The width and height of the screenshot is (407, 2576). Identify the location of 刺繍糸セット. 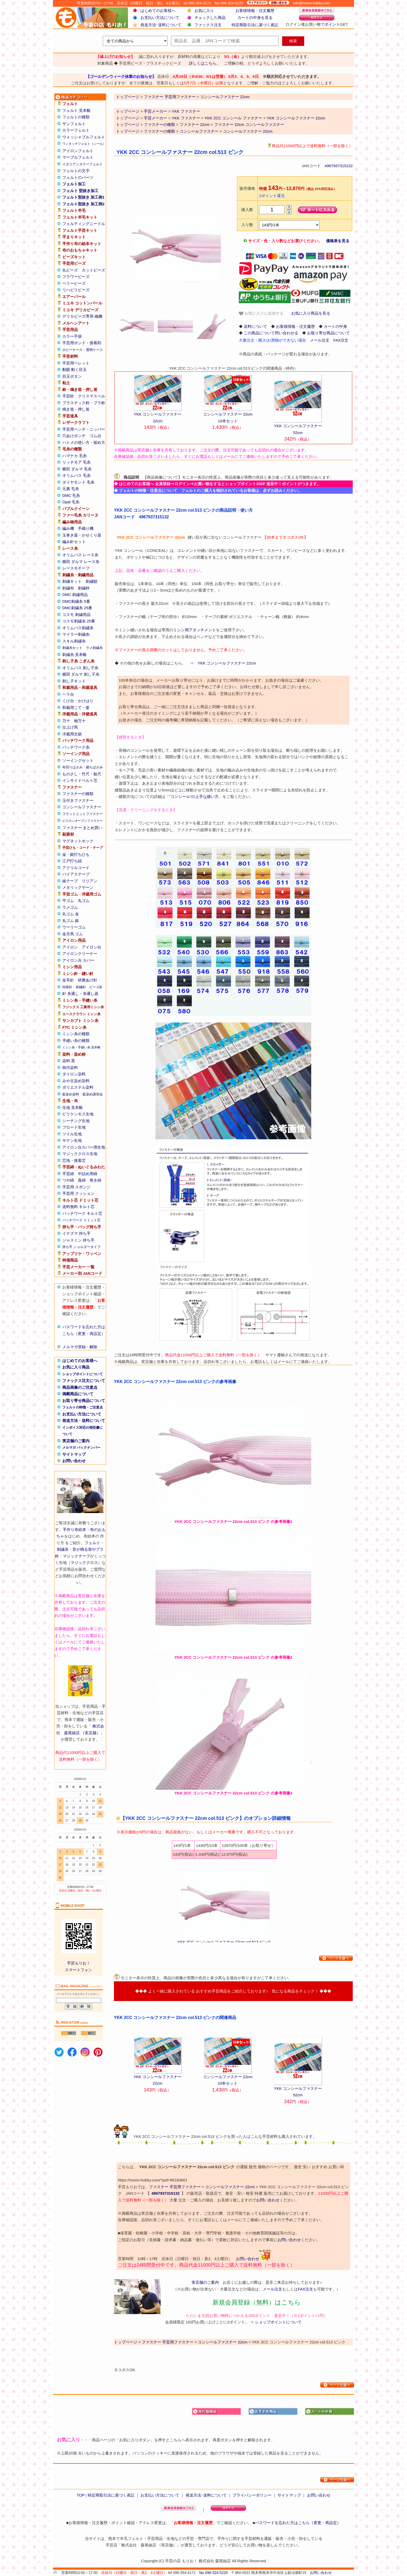
(72, 648).